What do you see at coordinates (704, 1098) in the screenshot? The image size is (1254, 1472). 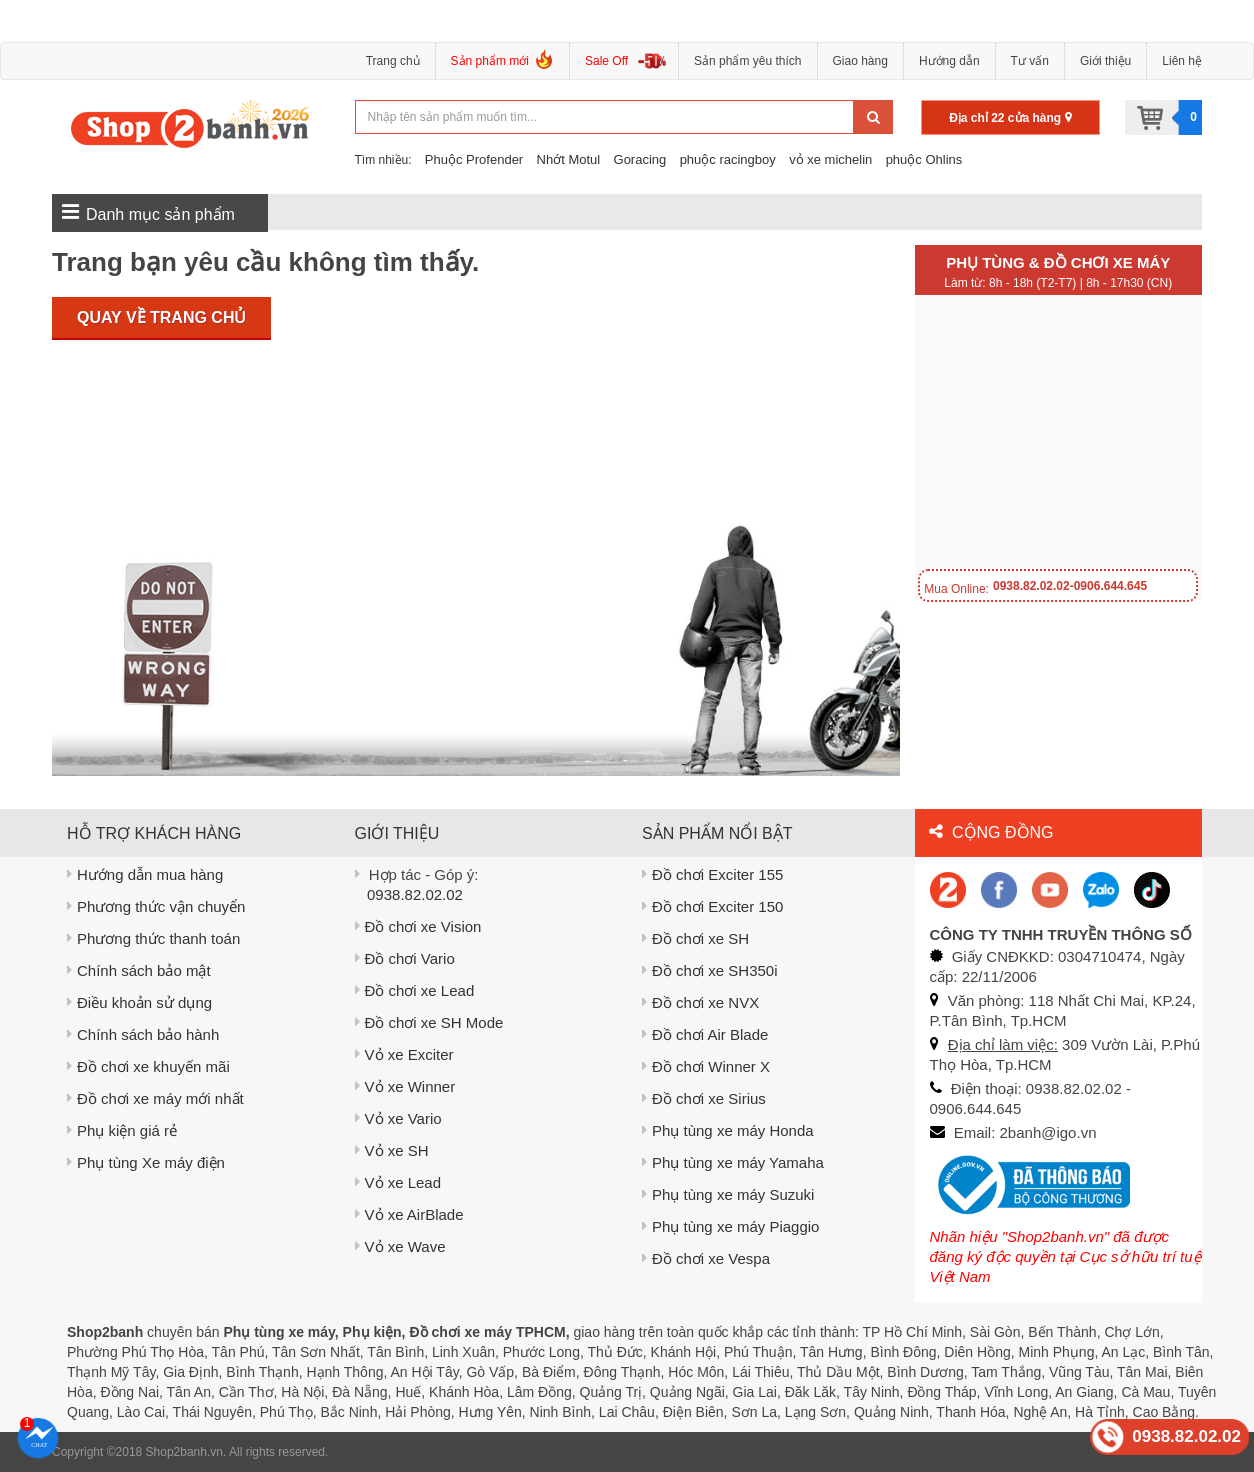 I see `Đồ chơi xe Sirius` at bounding box center [704, 1098].